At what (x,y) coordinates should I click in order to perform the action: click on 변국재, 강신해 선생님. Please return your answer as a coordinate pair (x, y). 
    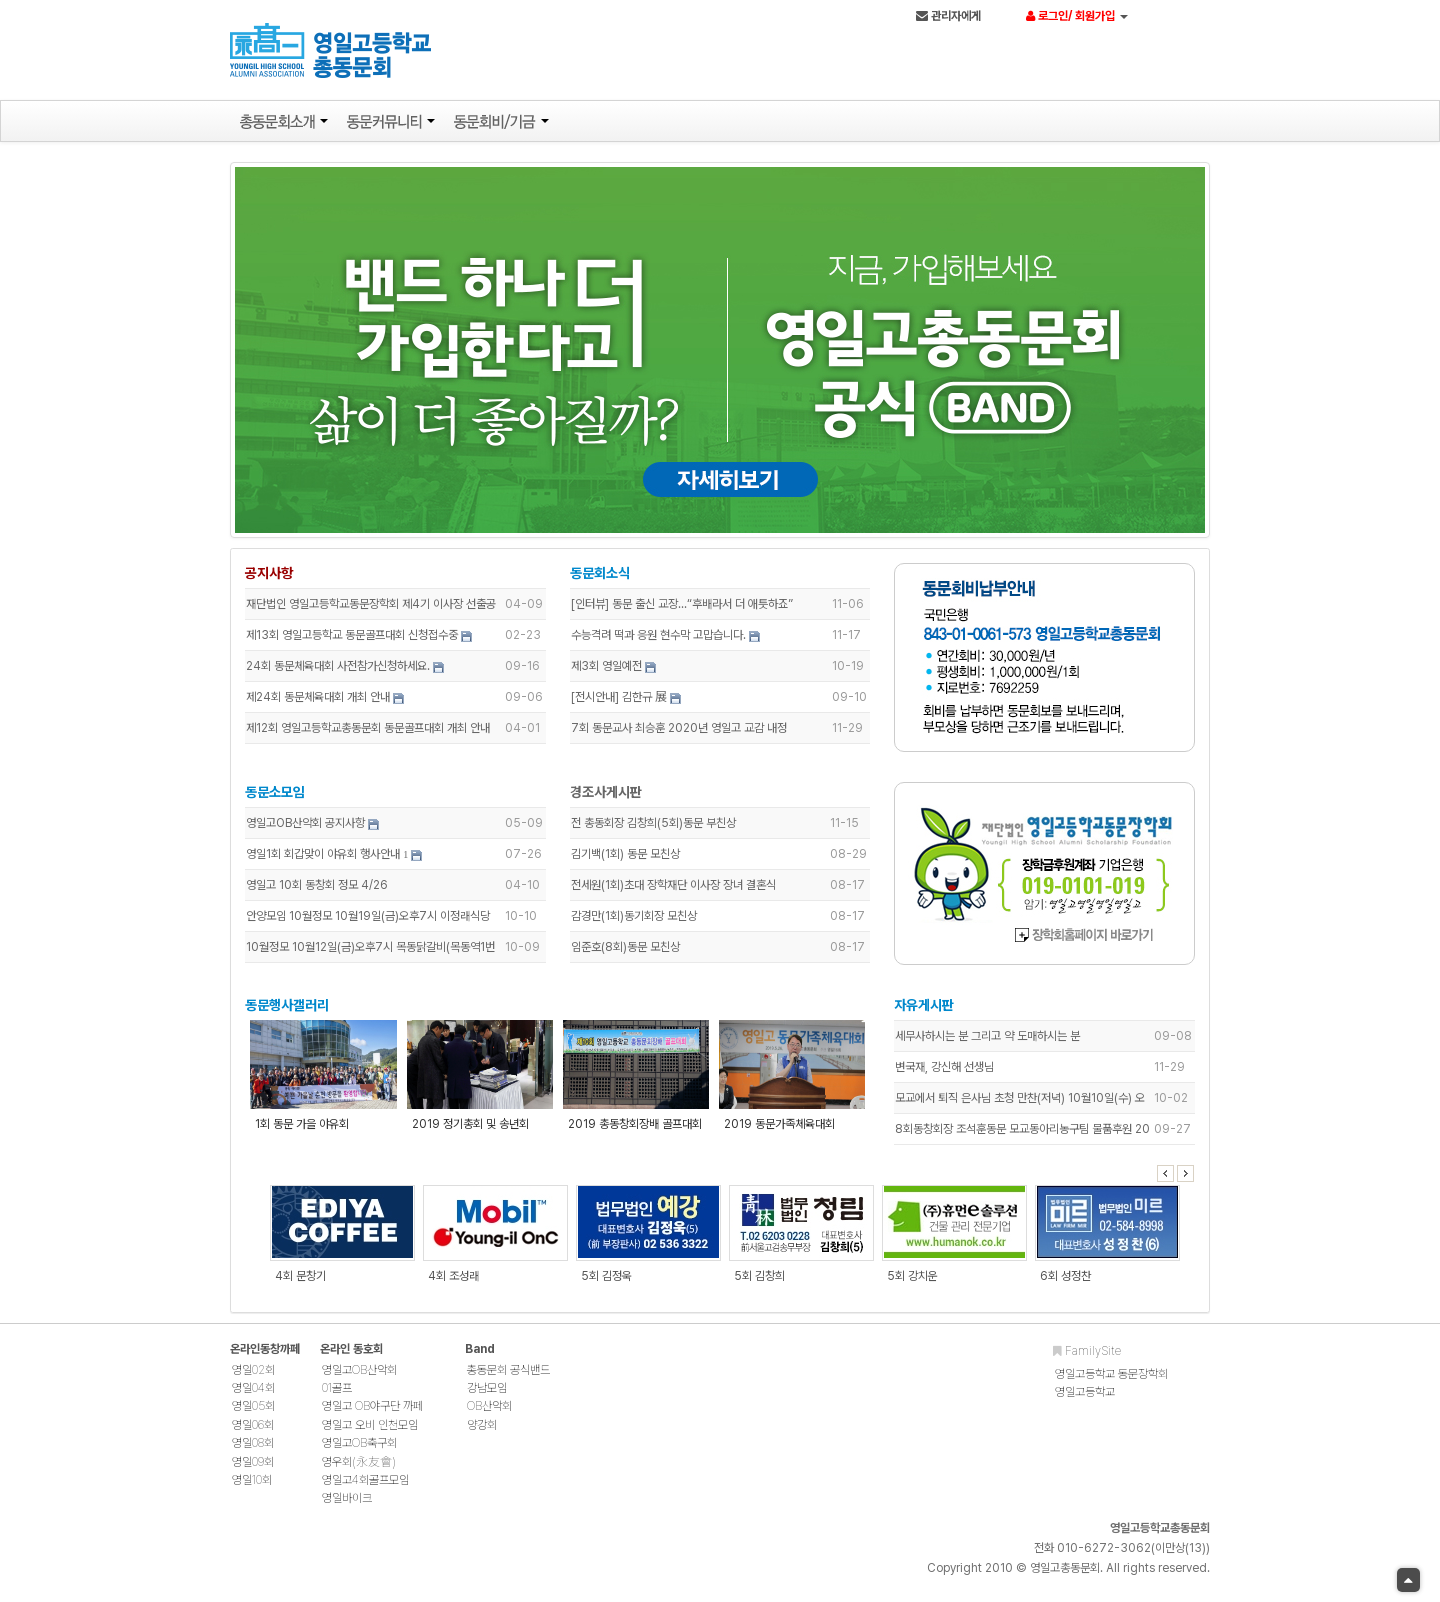
    Looking at the image, I should click on (943, 1072).